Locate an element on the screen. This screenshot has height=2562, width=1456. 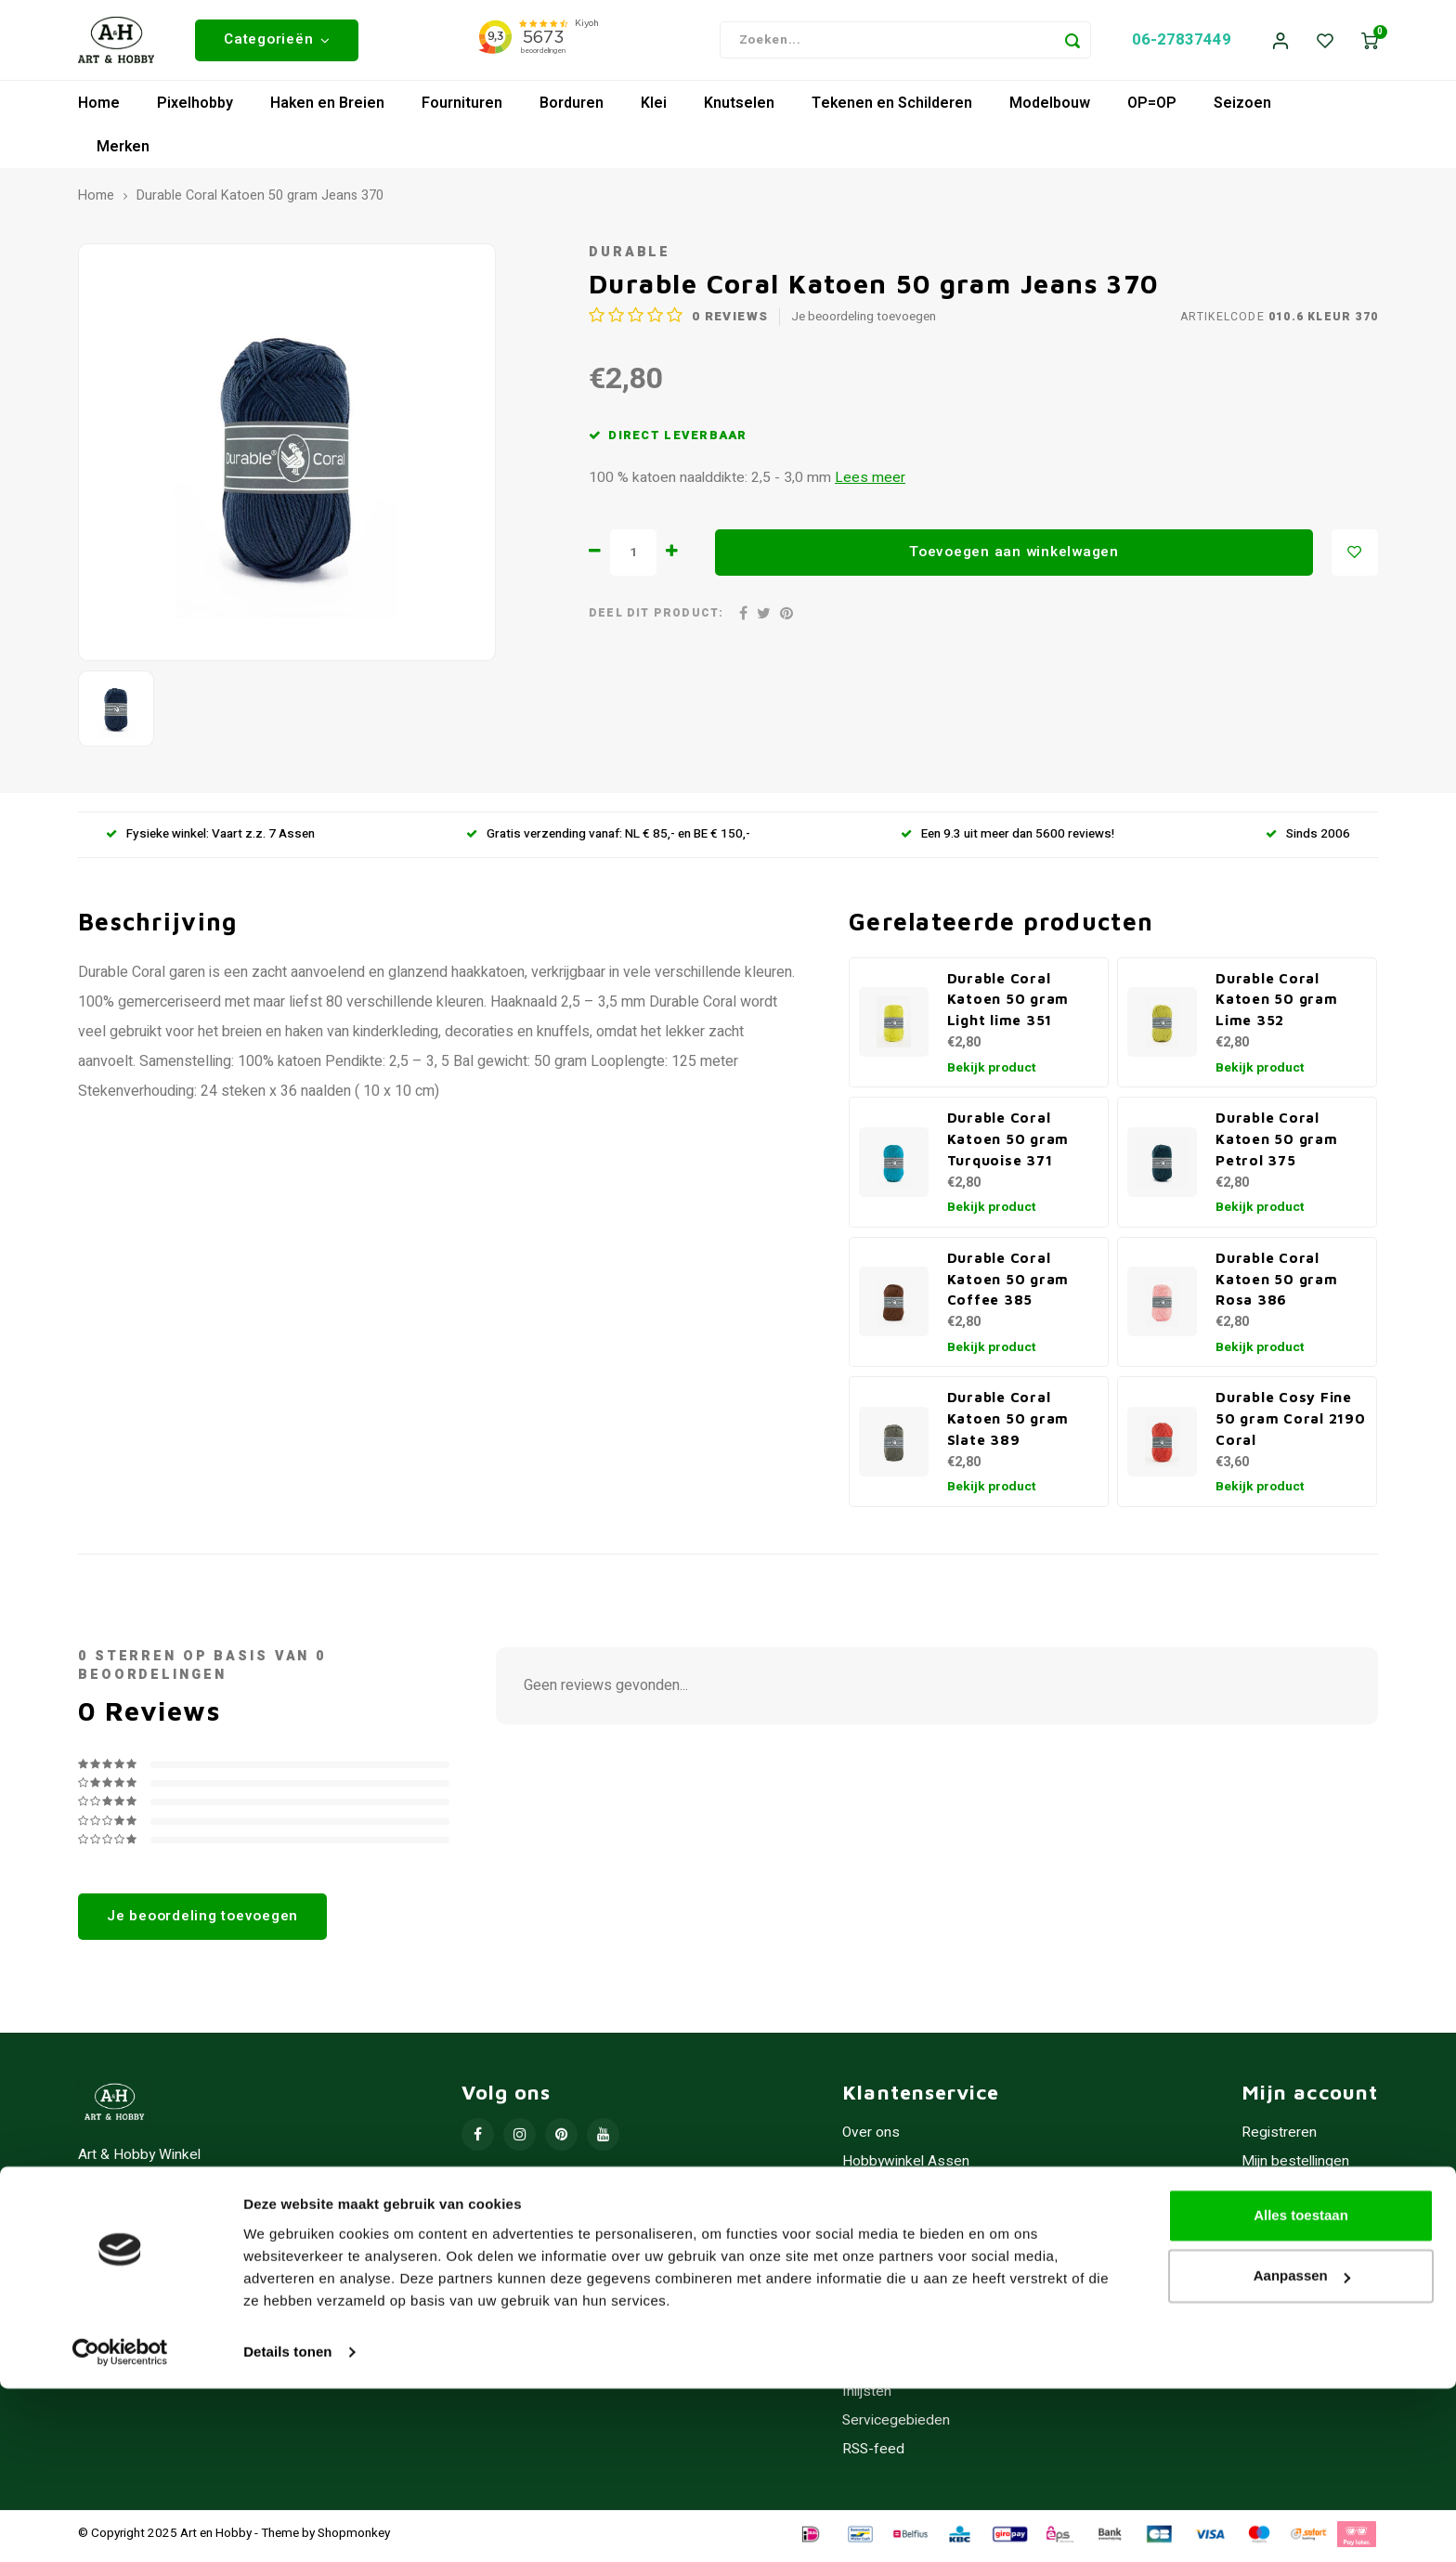
Mijn verlanglijst is located at coordinates (1290, 2223).